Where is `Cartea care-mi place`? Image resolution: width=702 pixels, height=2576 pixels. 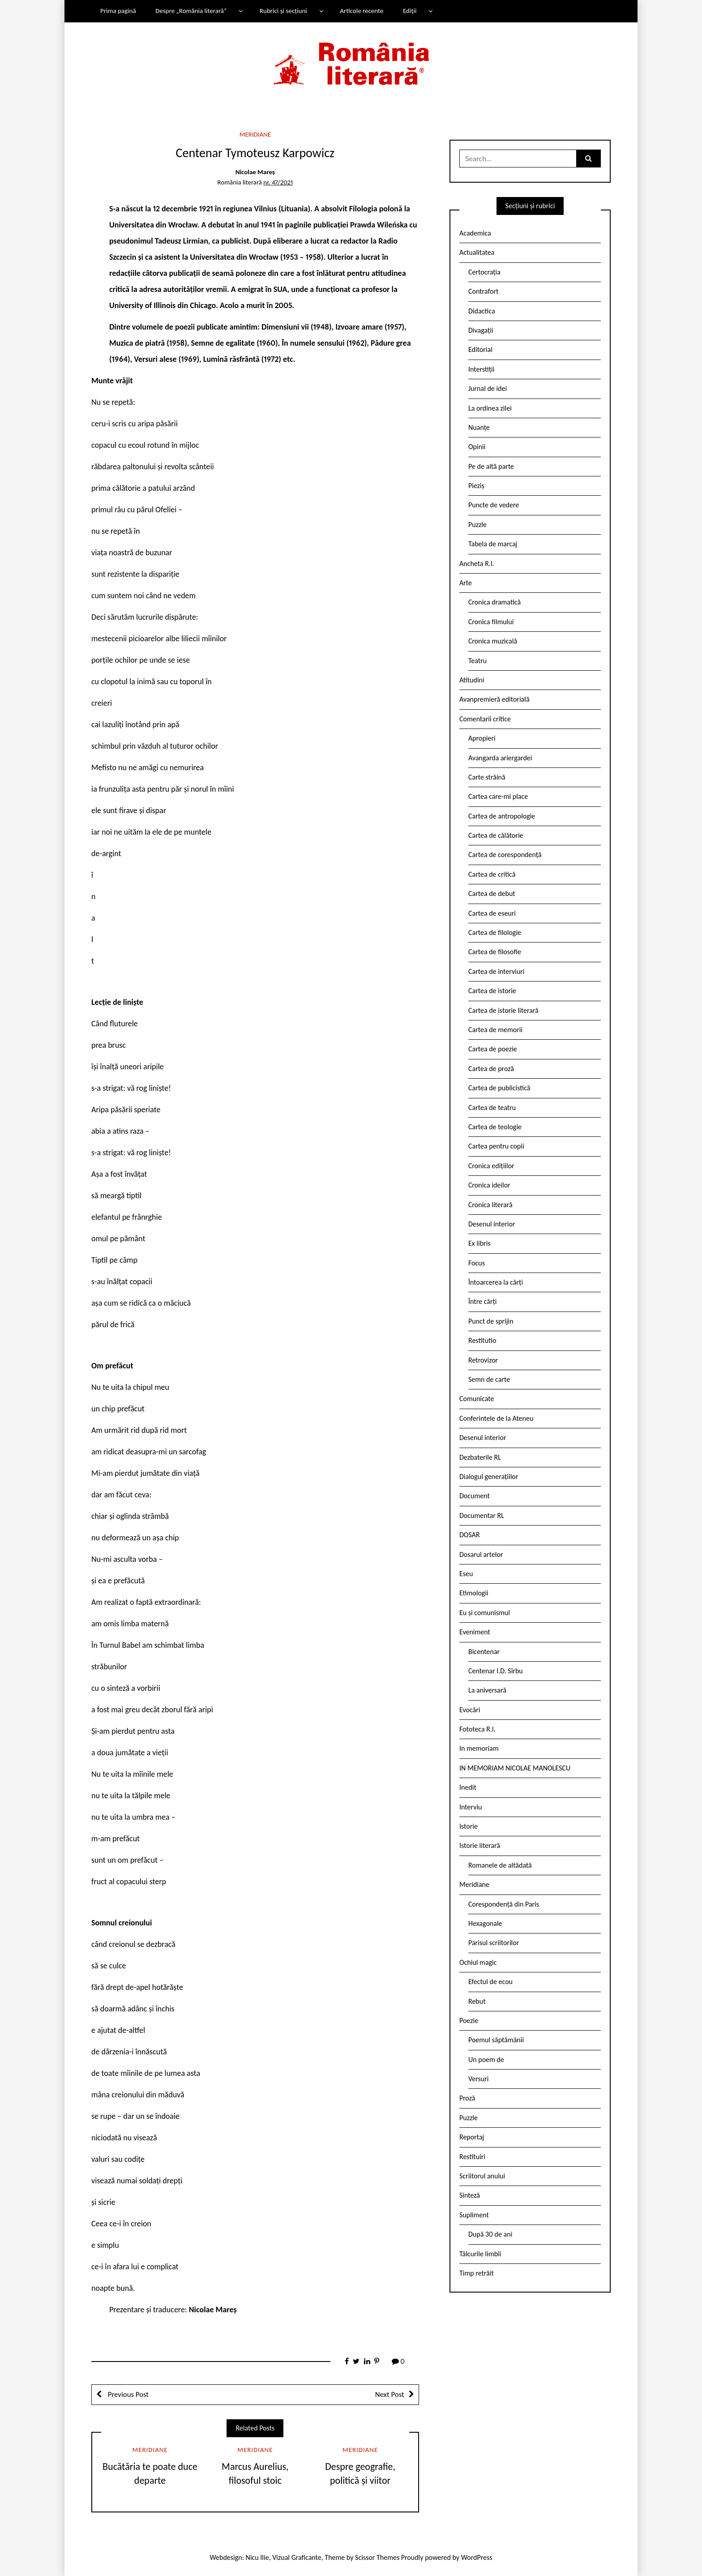
Cartea care-mi place is located at coordinates (498, 796).